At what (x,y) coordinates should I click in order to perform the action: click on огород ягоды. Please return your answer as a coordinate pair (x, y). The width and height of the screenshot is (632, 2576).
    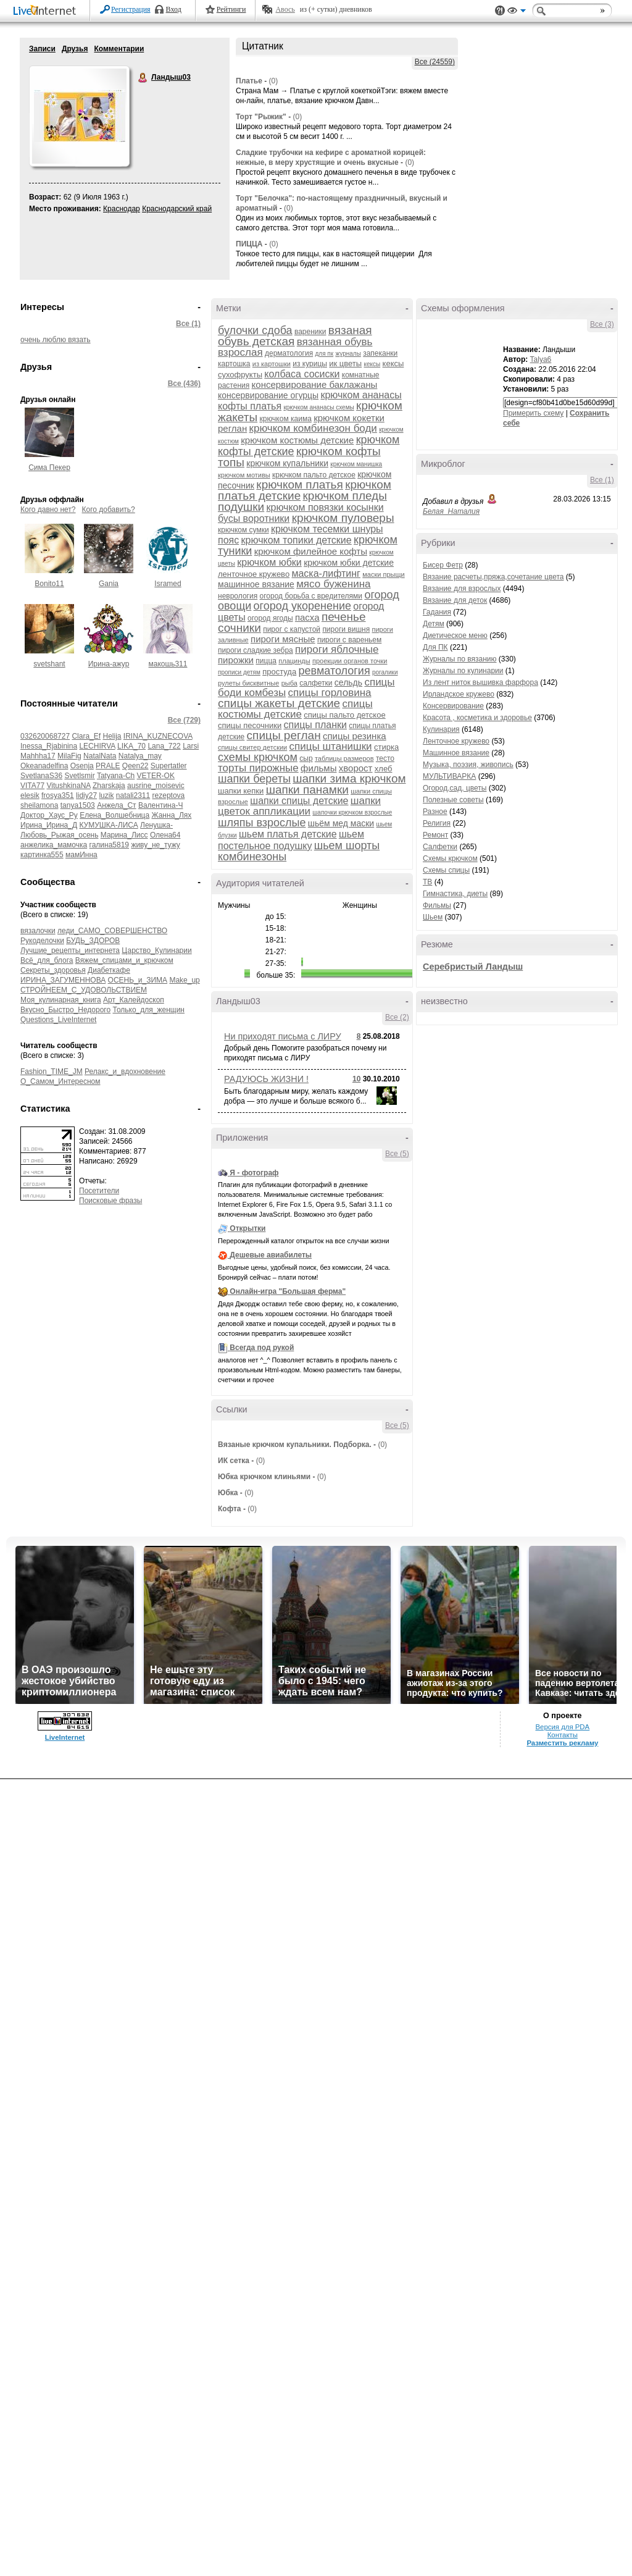
    Looking at the image, I should click on (270, 618).